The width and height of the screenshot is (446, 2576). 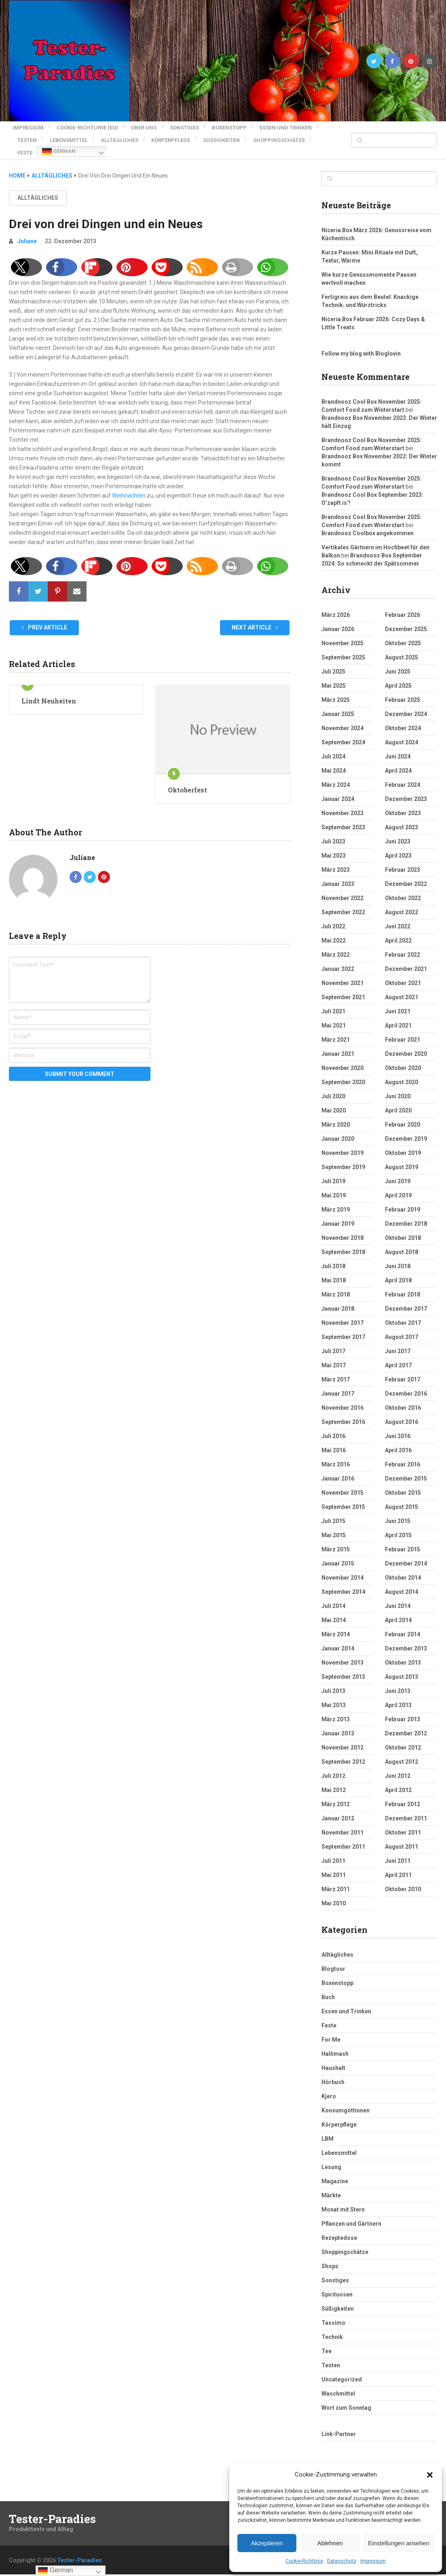 What do you see at coordinates (346, 2398) in the screenshot?
I see `Wort zum Sonntag` at bounding box center [346, 2398].